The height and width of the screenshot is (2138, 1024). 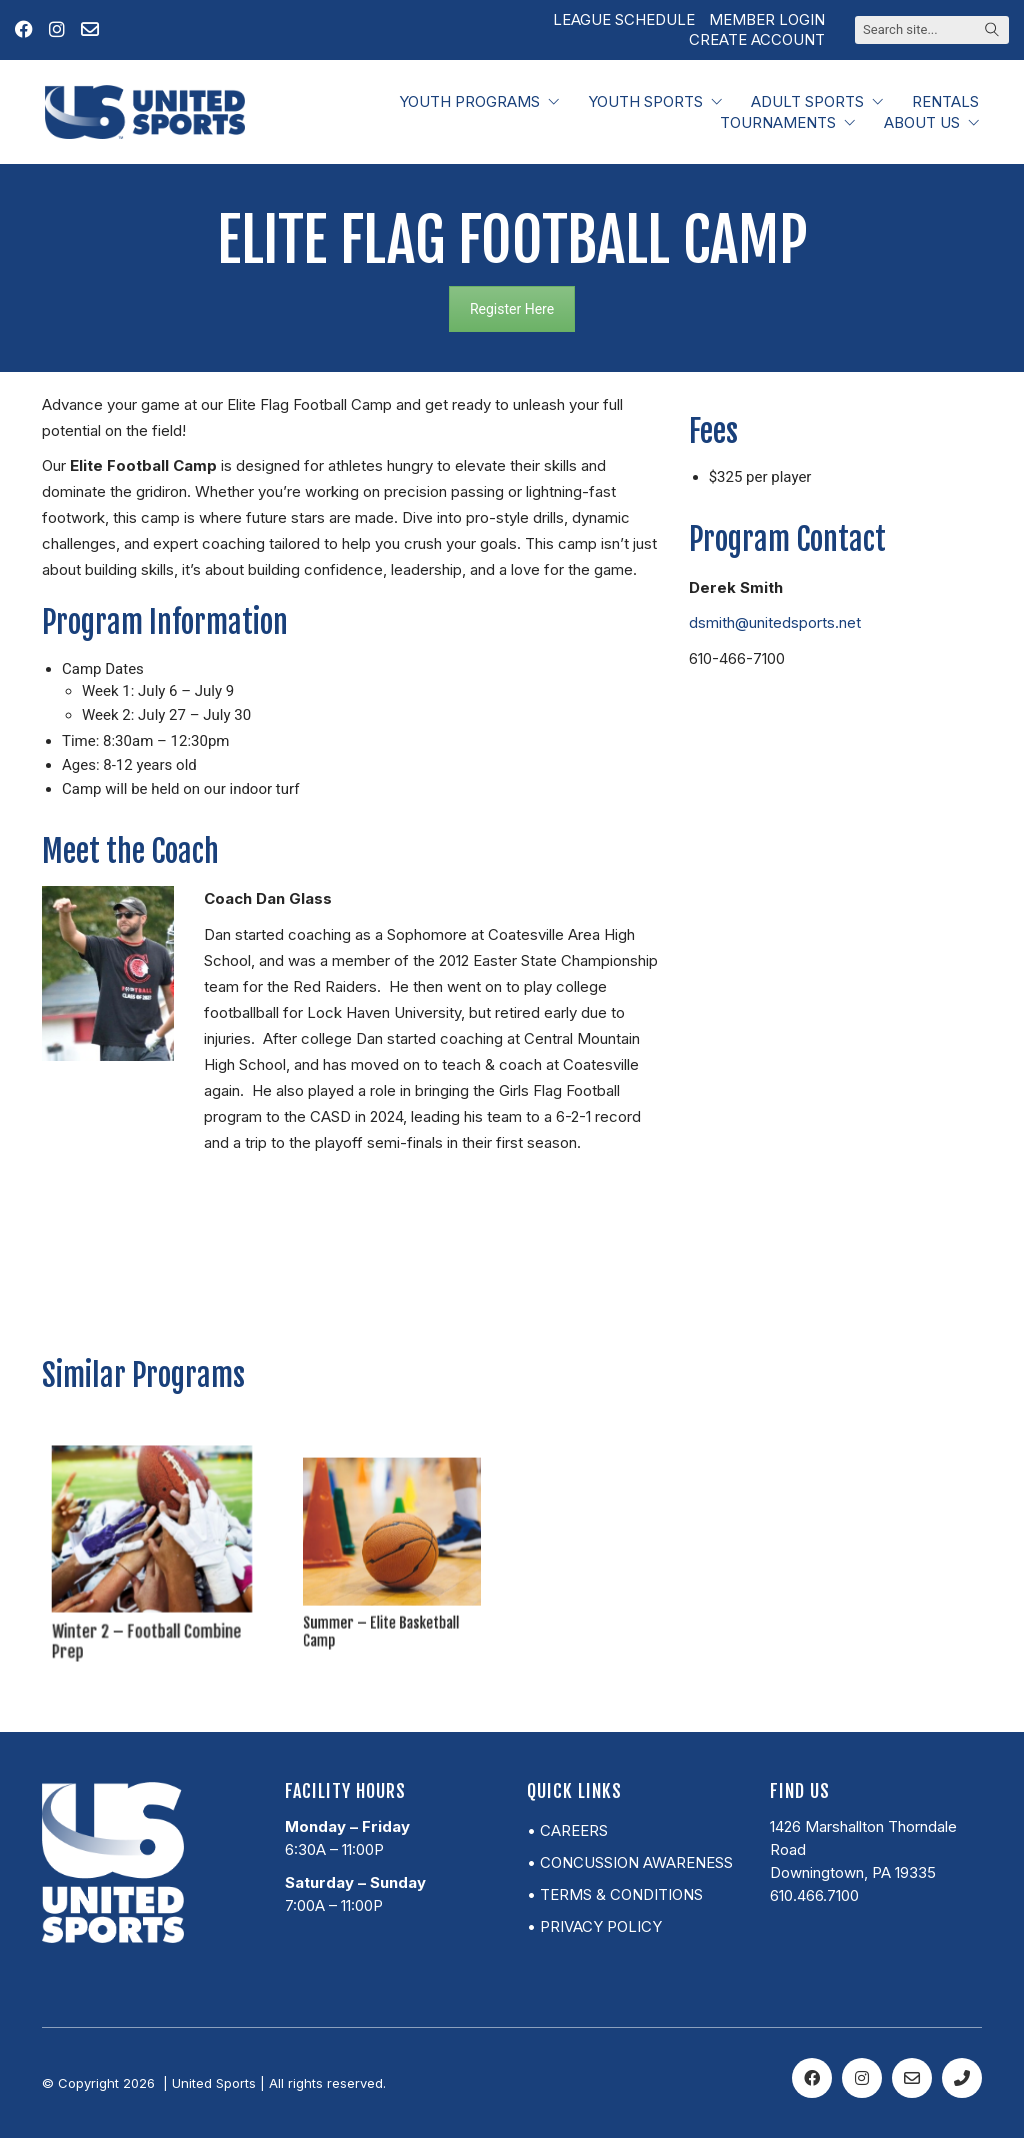 What do you see at coordinates (392, 1543) in the screenshot?
I see `[Summer – Elite Basketball Camp]` at bounding box center [392, 1543].